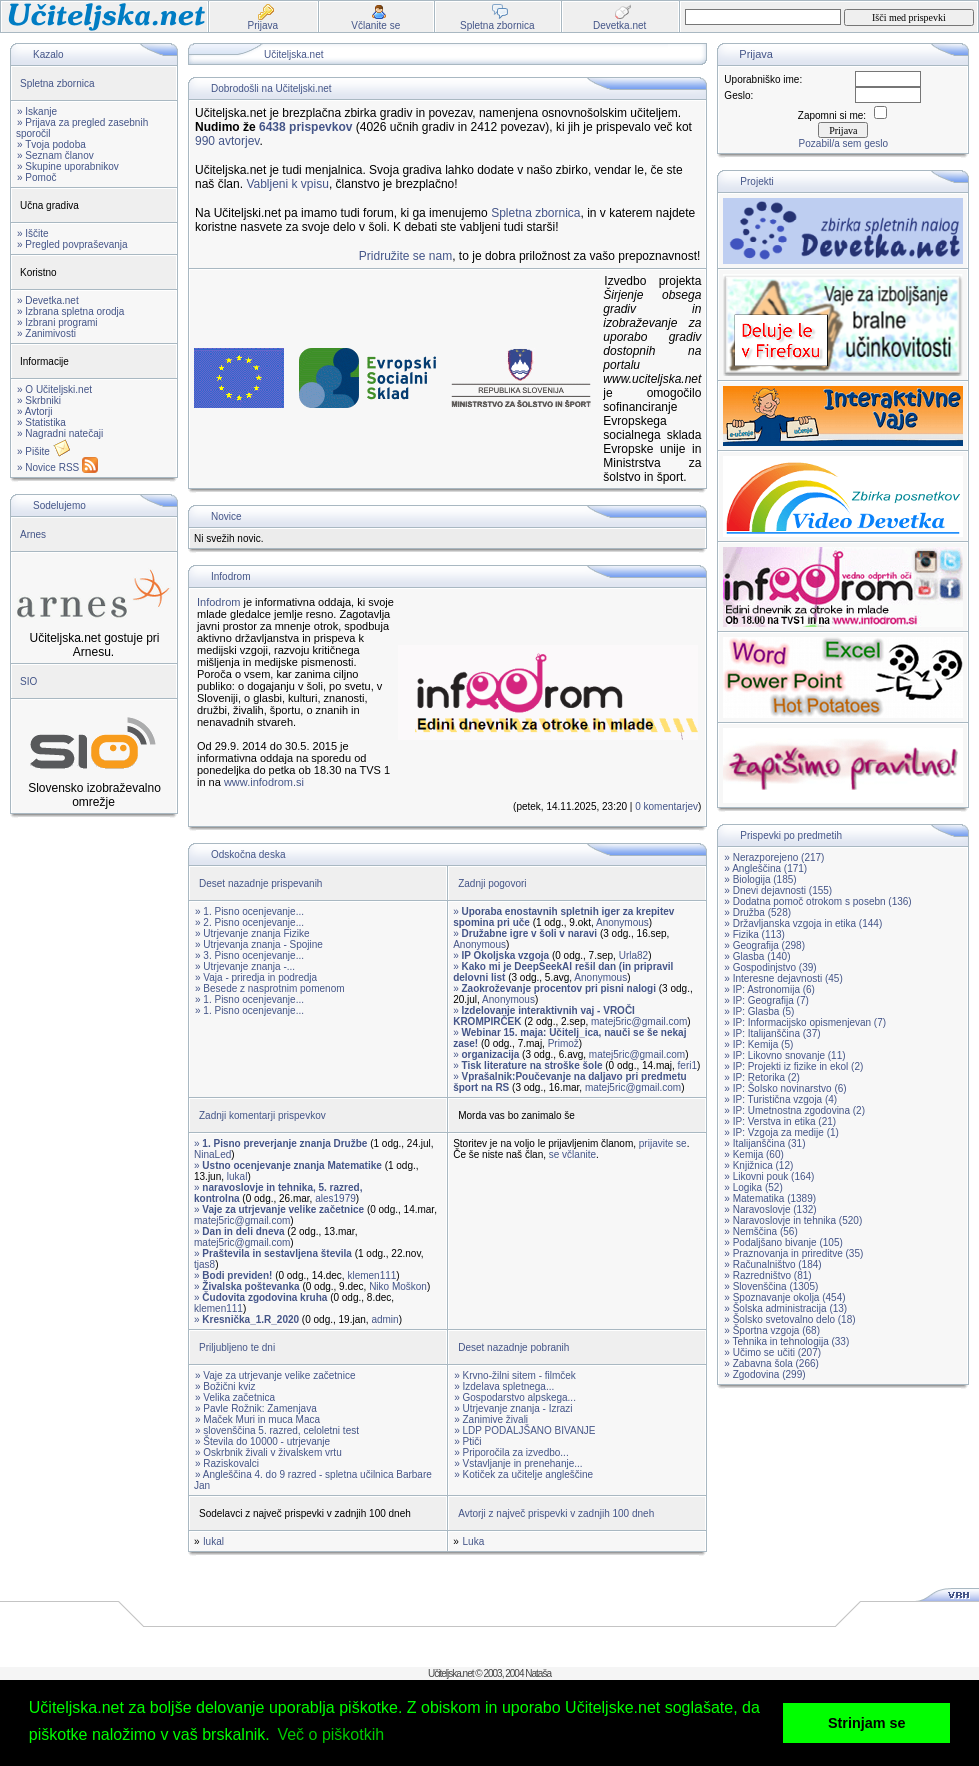  I want to click on » Nerazporejeno (217), so click(774, 857).